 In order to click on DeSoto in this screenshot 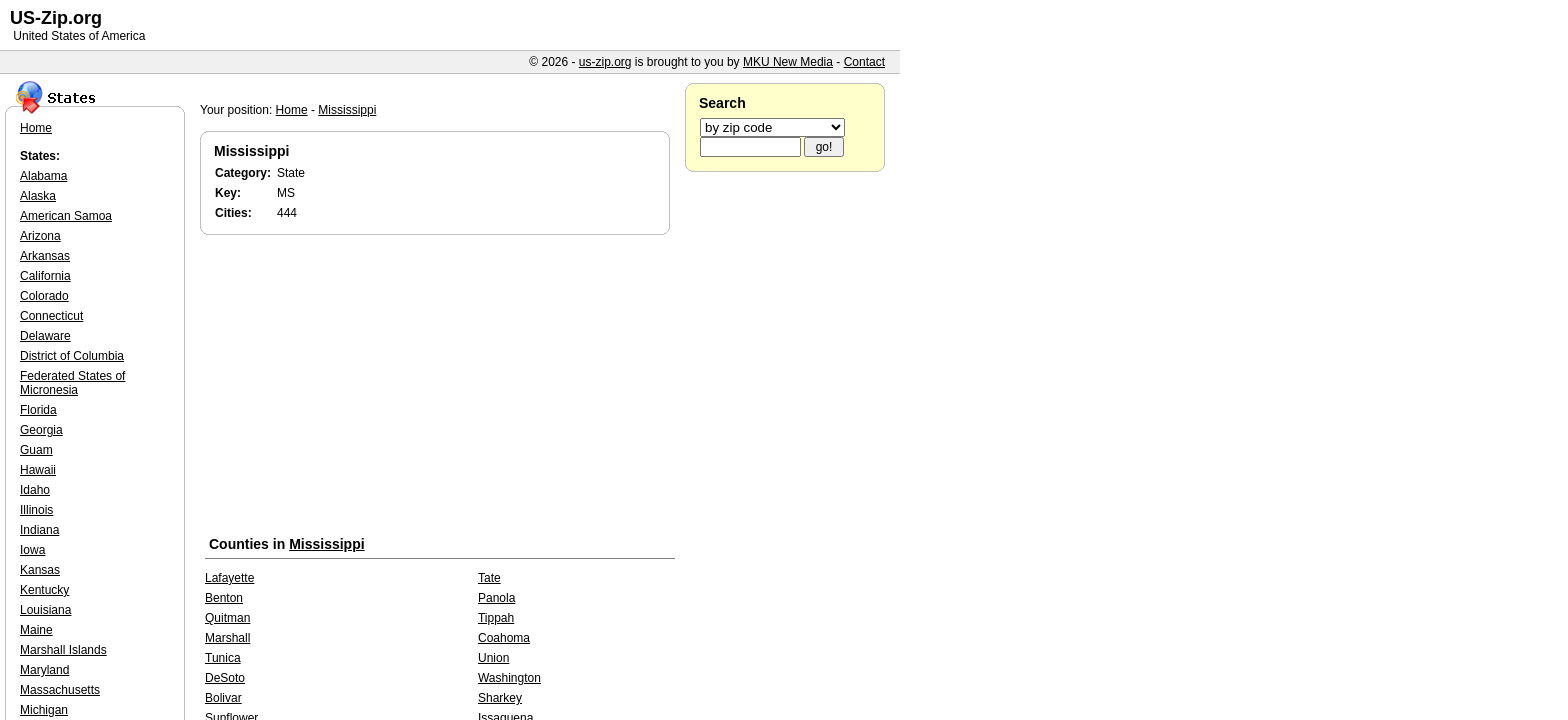, I will do `click(225, 678)`.